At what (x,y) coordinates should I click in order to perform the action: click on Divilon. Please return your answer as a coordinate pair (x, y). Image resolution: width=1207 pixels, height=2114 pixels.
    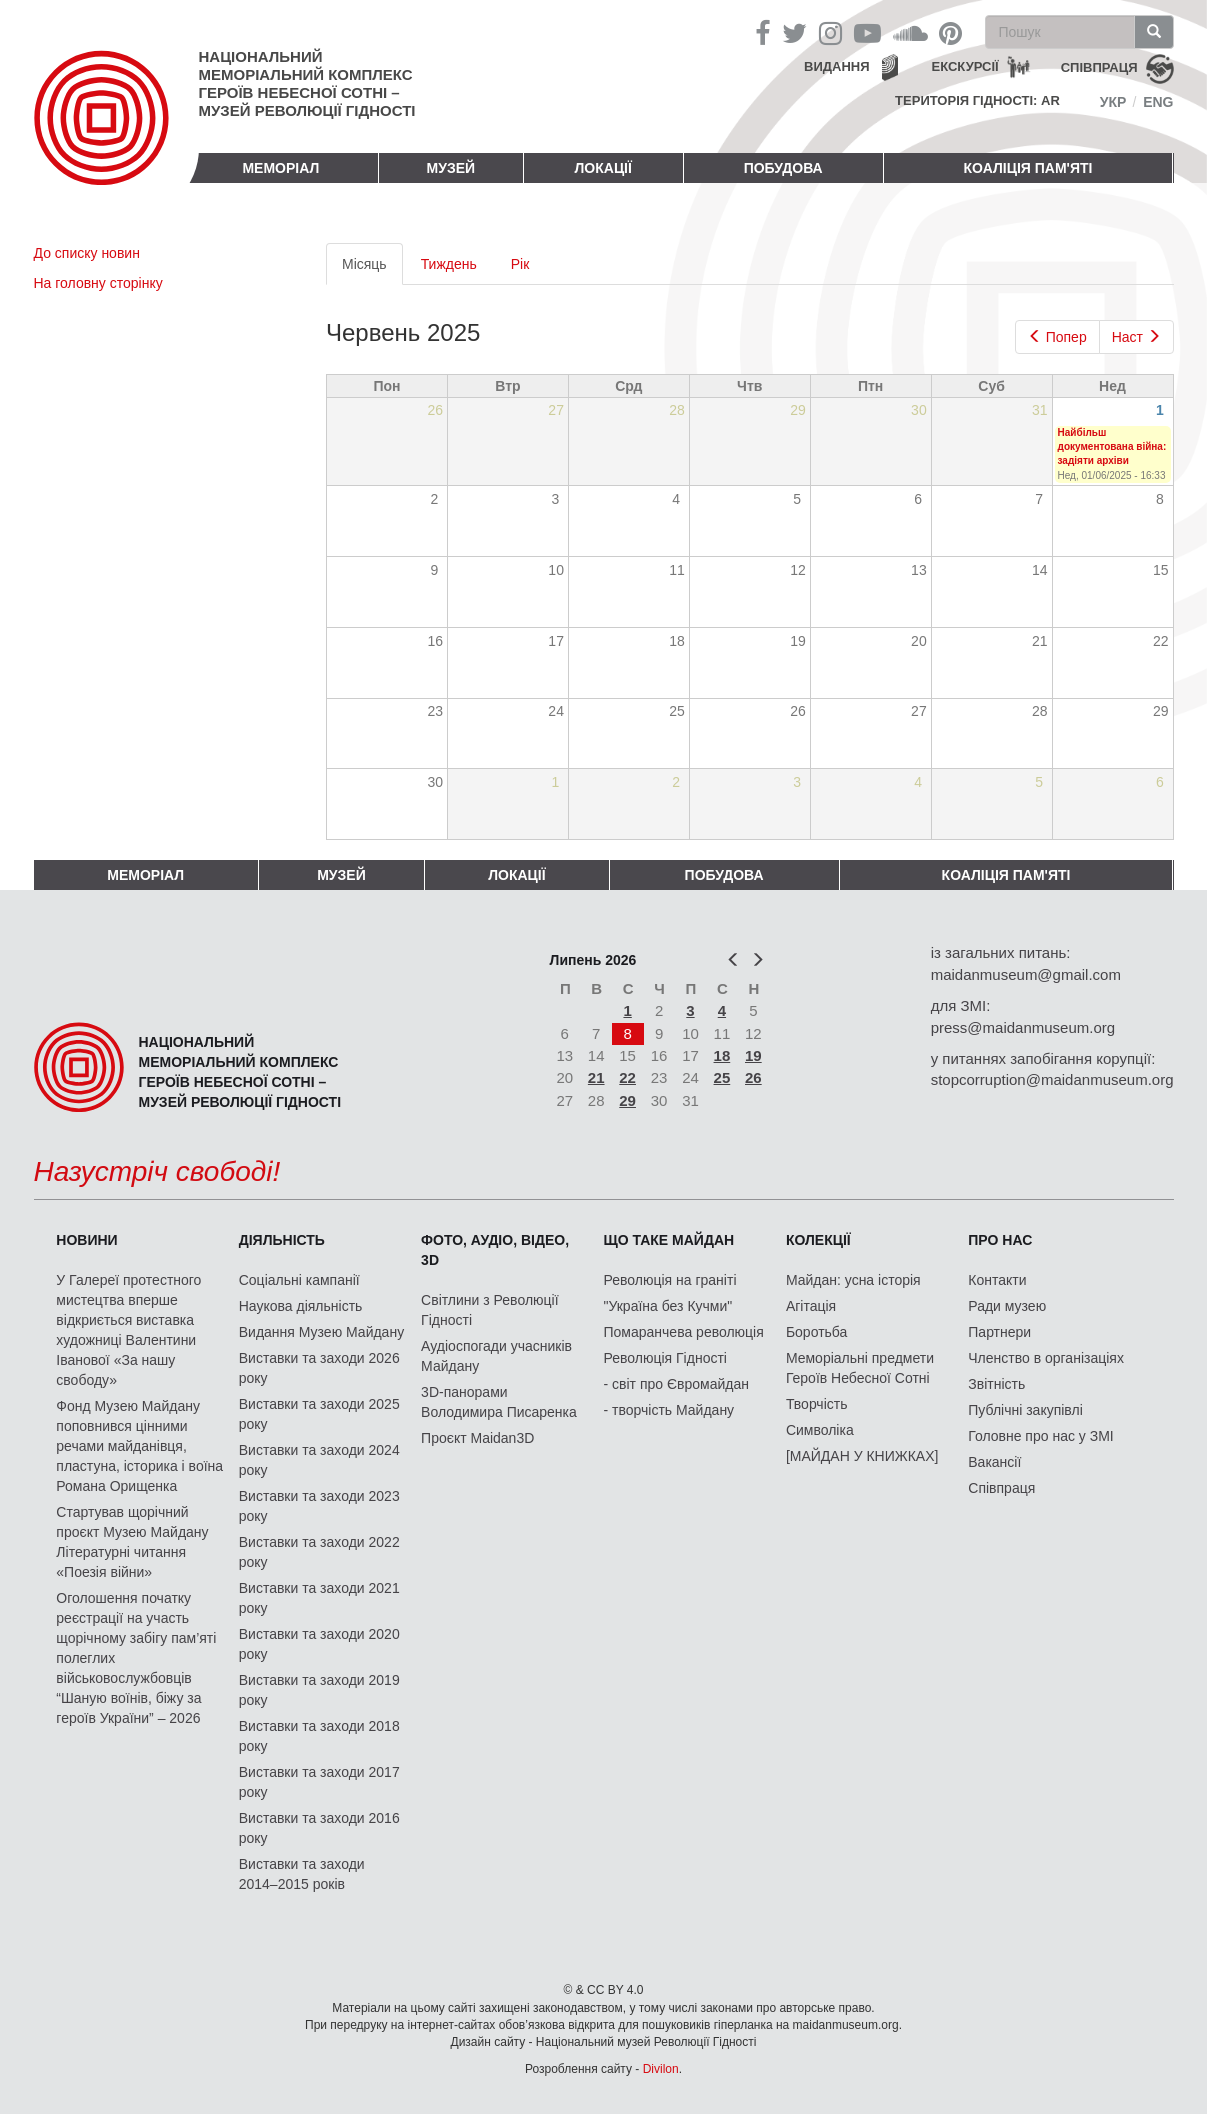
    Looking at the image, I should click on (661, 2069).